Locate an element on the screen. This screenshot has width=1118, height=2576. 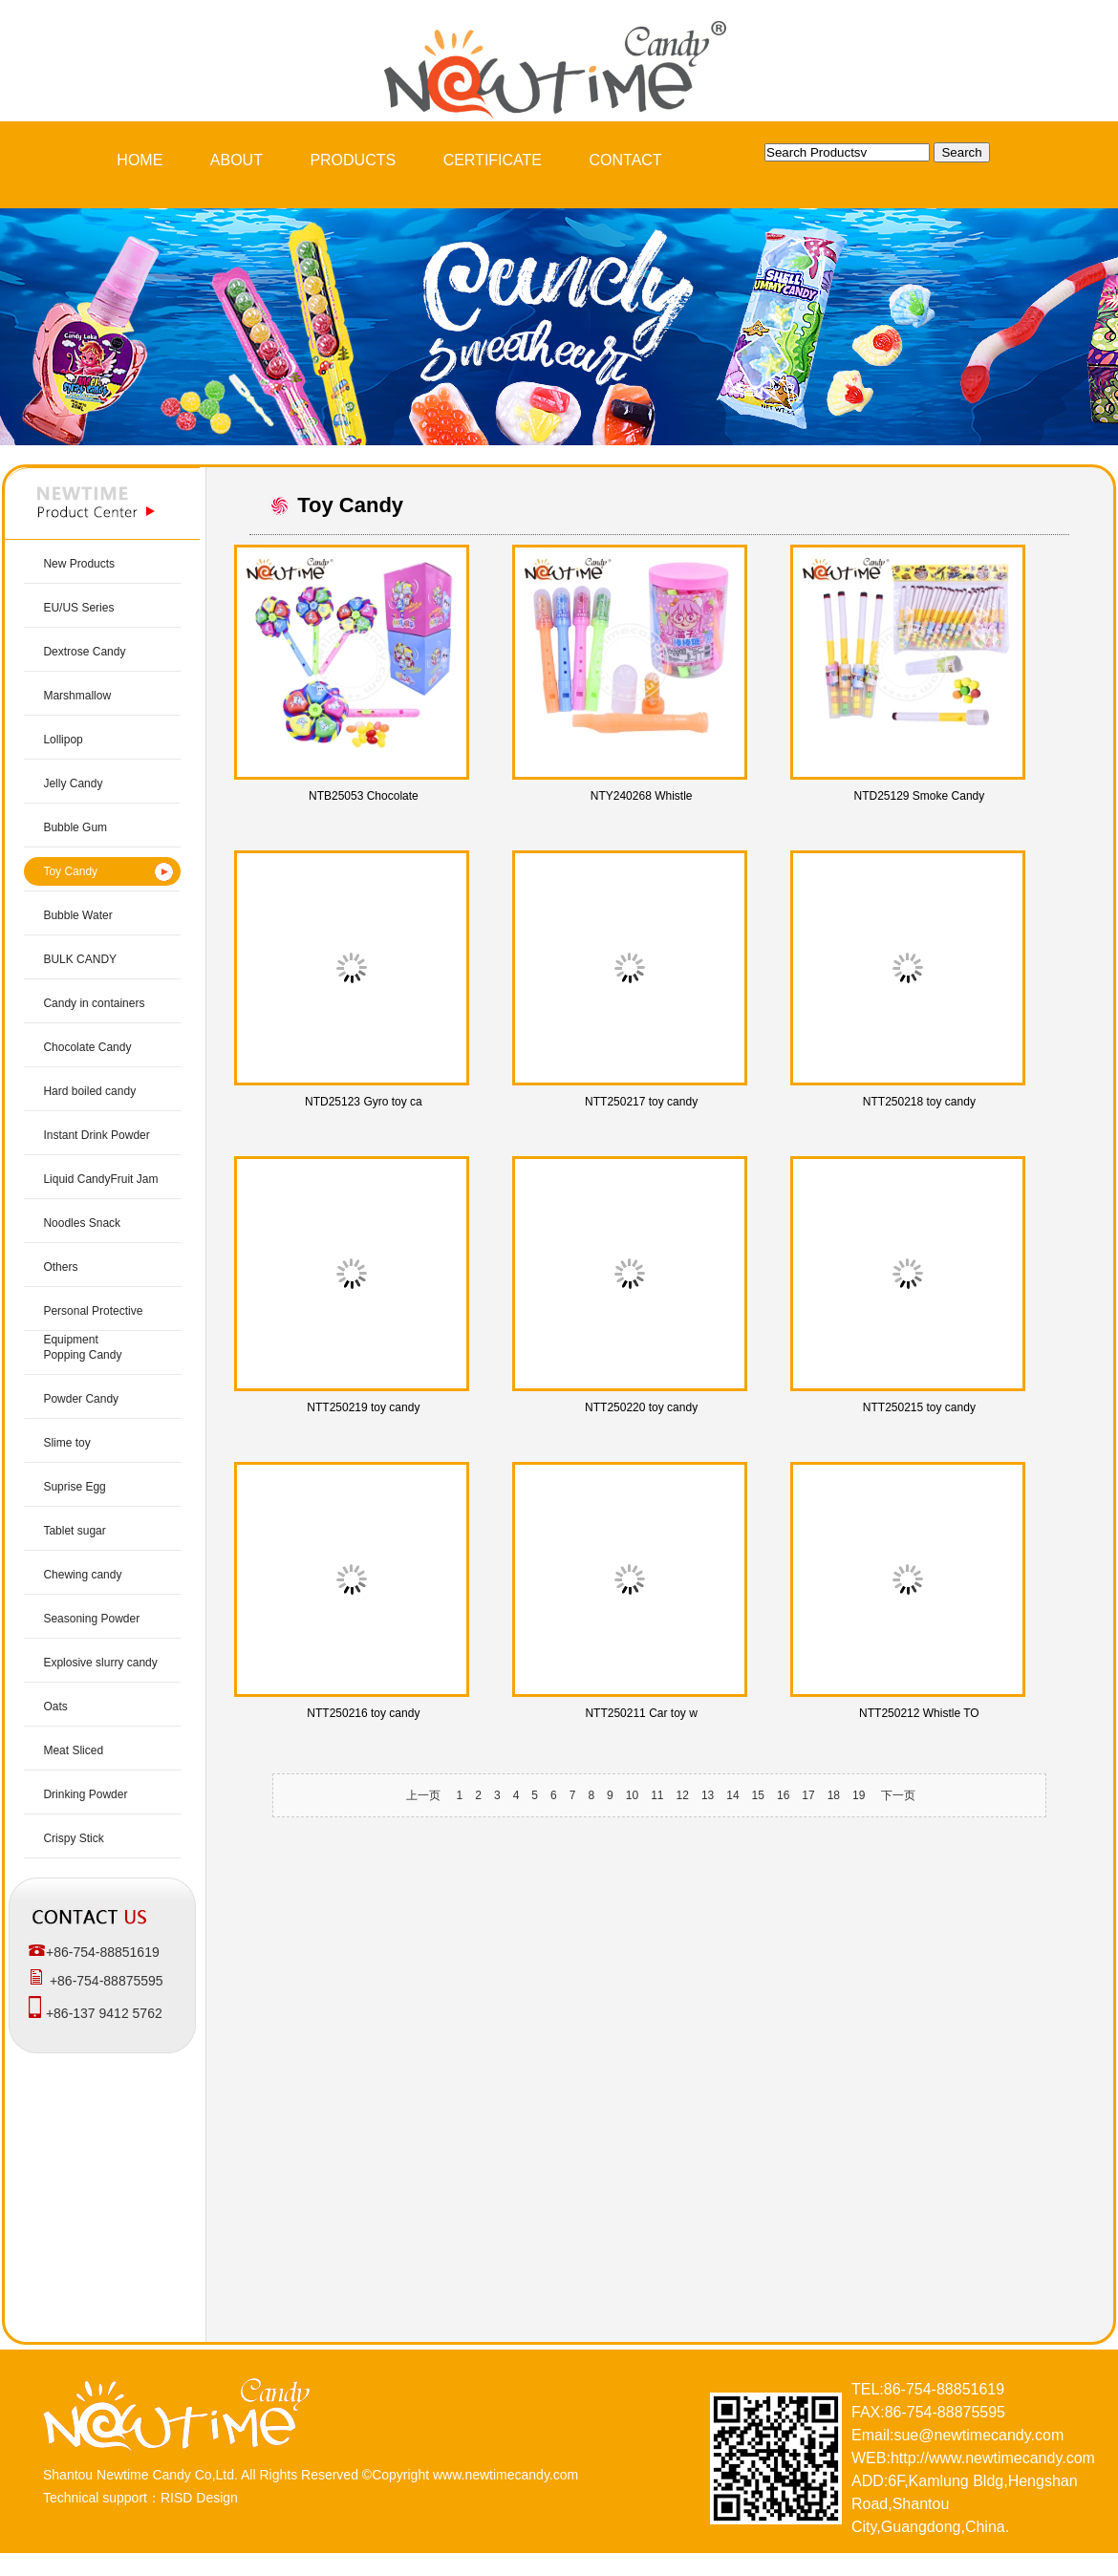
Bubble Water is located at coordinates (77, 915).